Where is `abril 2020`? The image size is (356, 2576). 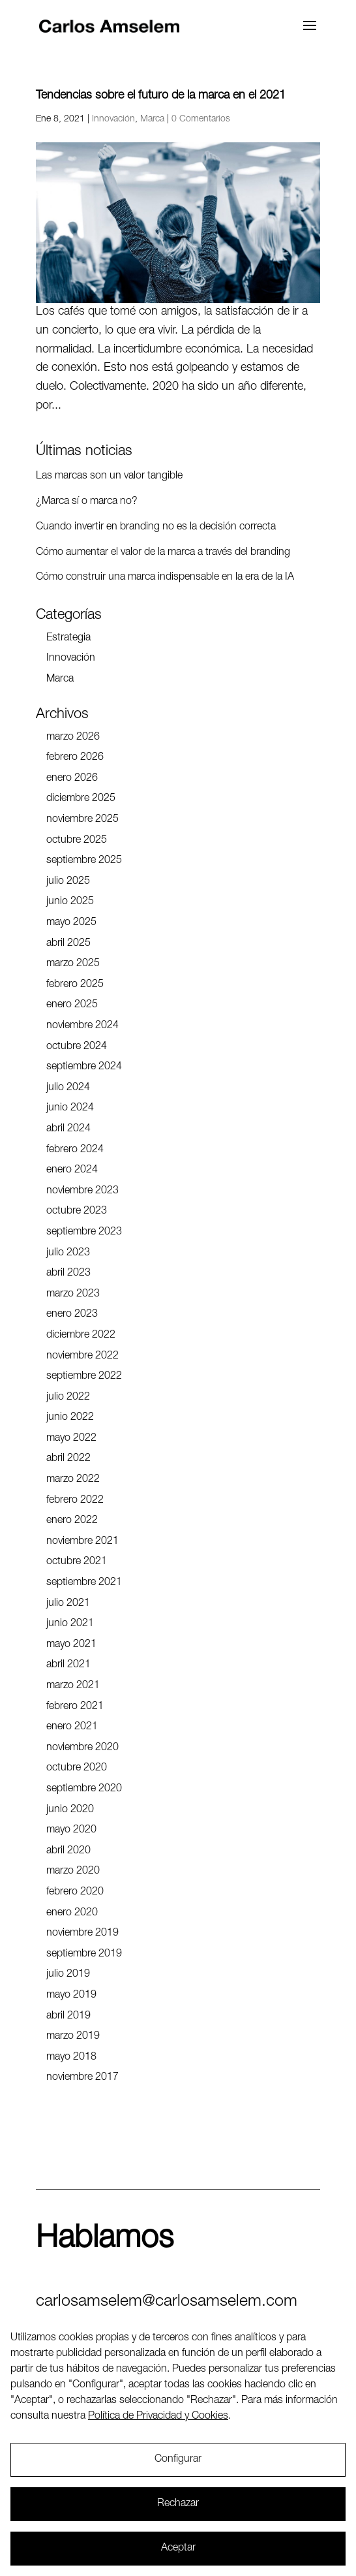
abril 2020 is located at coordinates (68, 1851).